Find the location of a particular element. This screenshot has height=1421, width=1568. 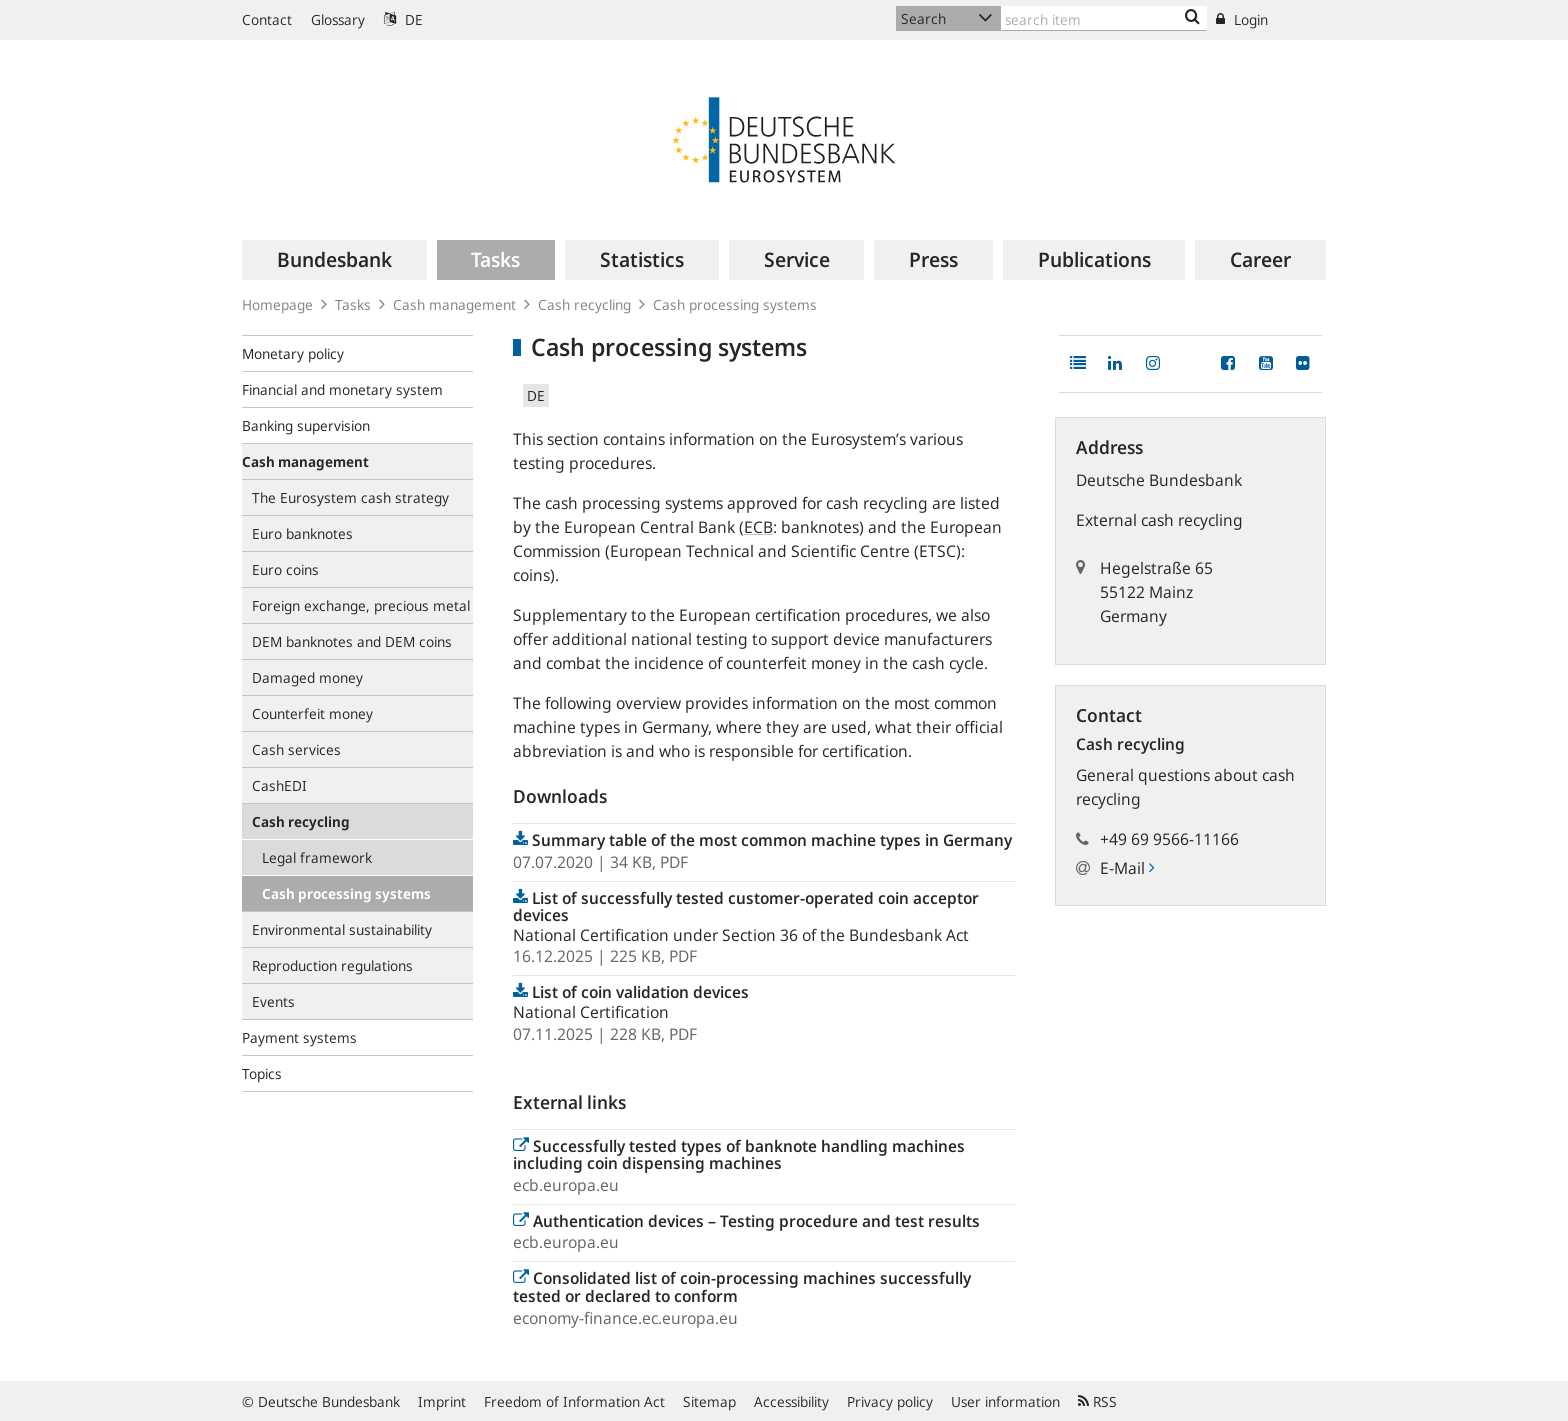

Financial and monetary system is located at coordinates (342, 389).